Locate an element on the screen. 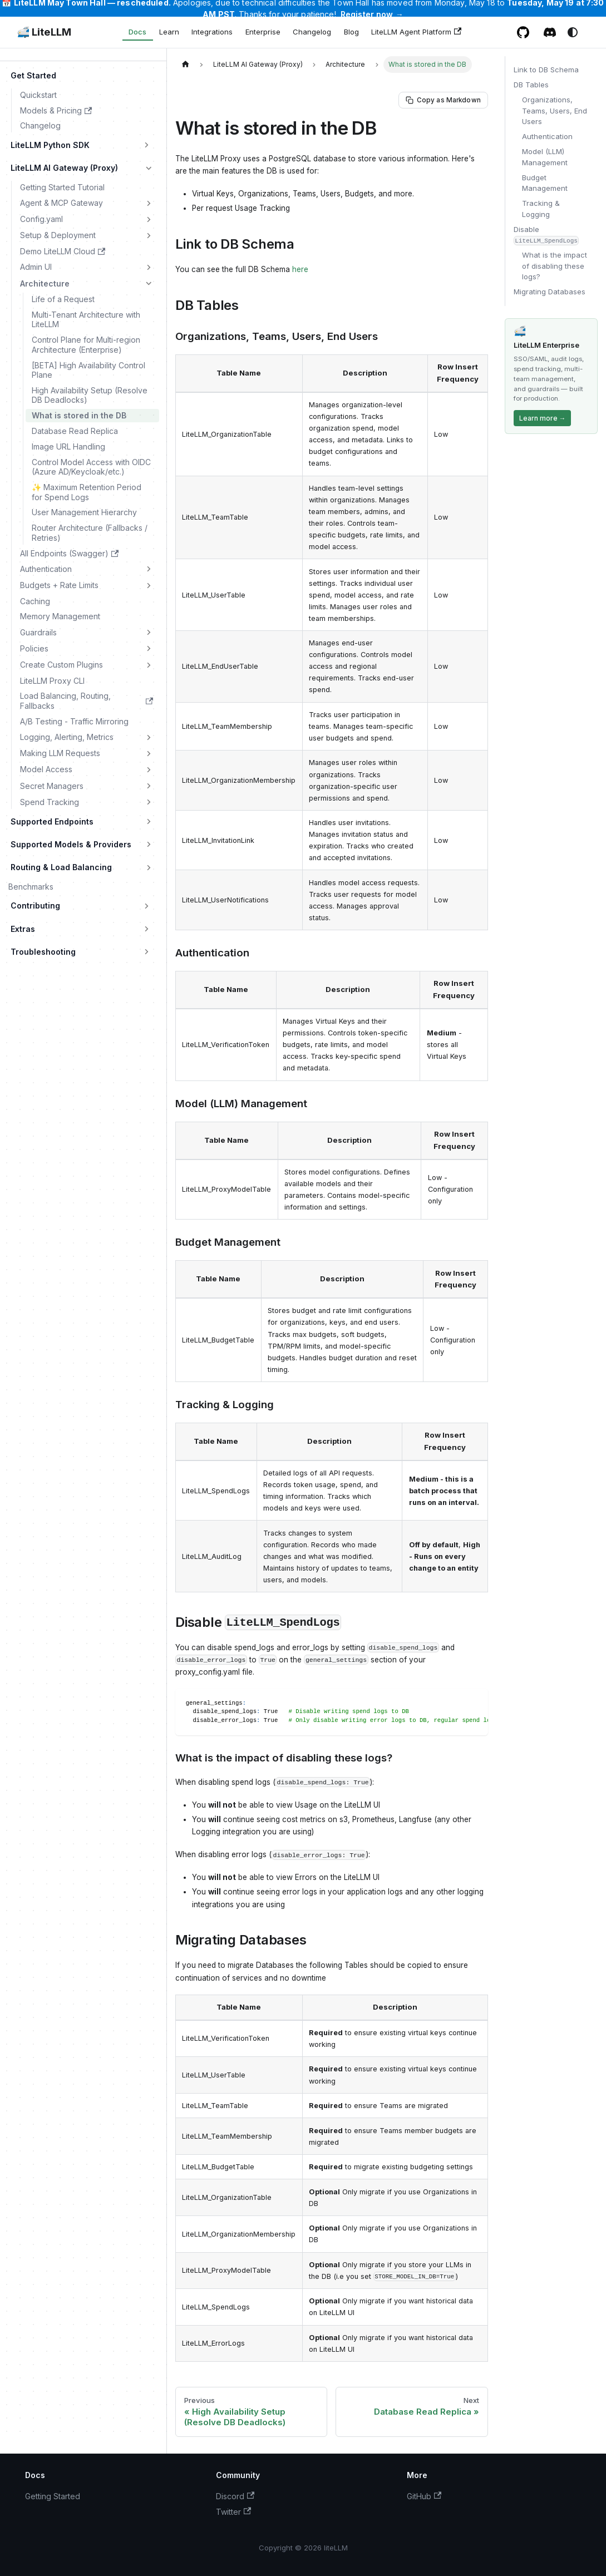 Image resolution: width=606 pixels, height=2576 pixels. Docs is located at coordinates (137, 31).